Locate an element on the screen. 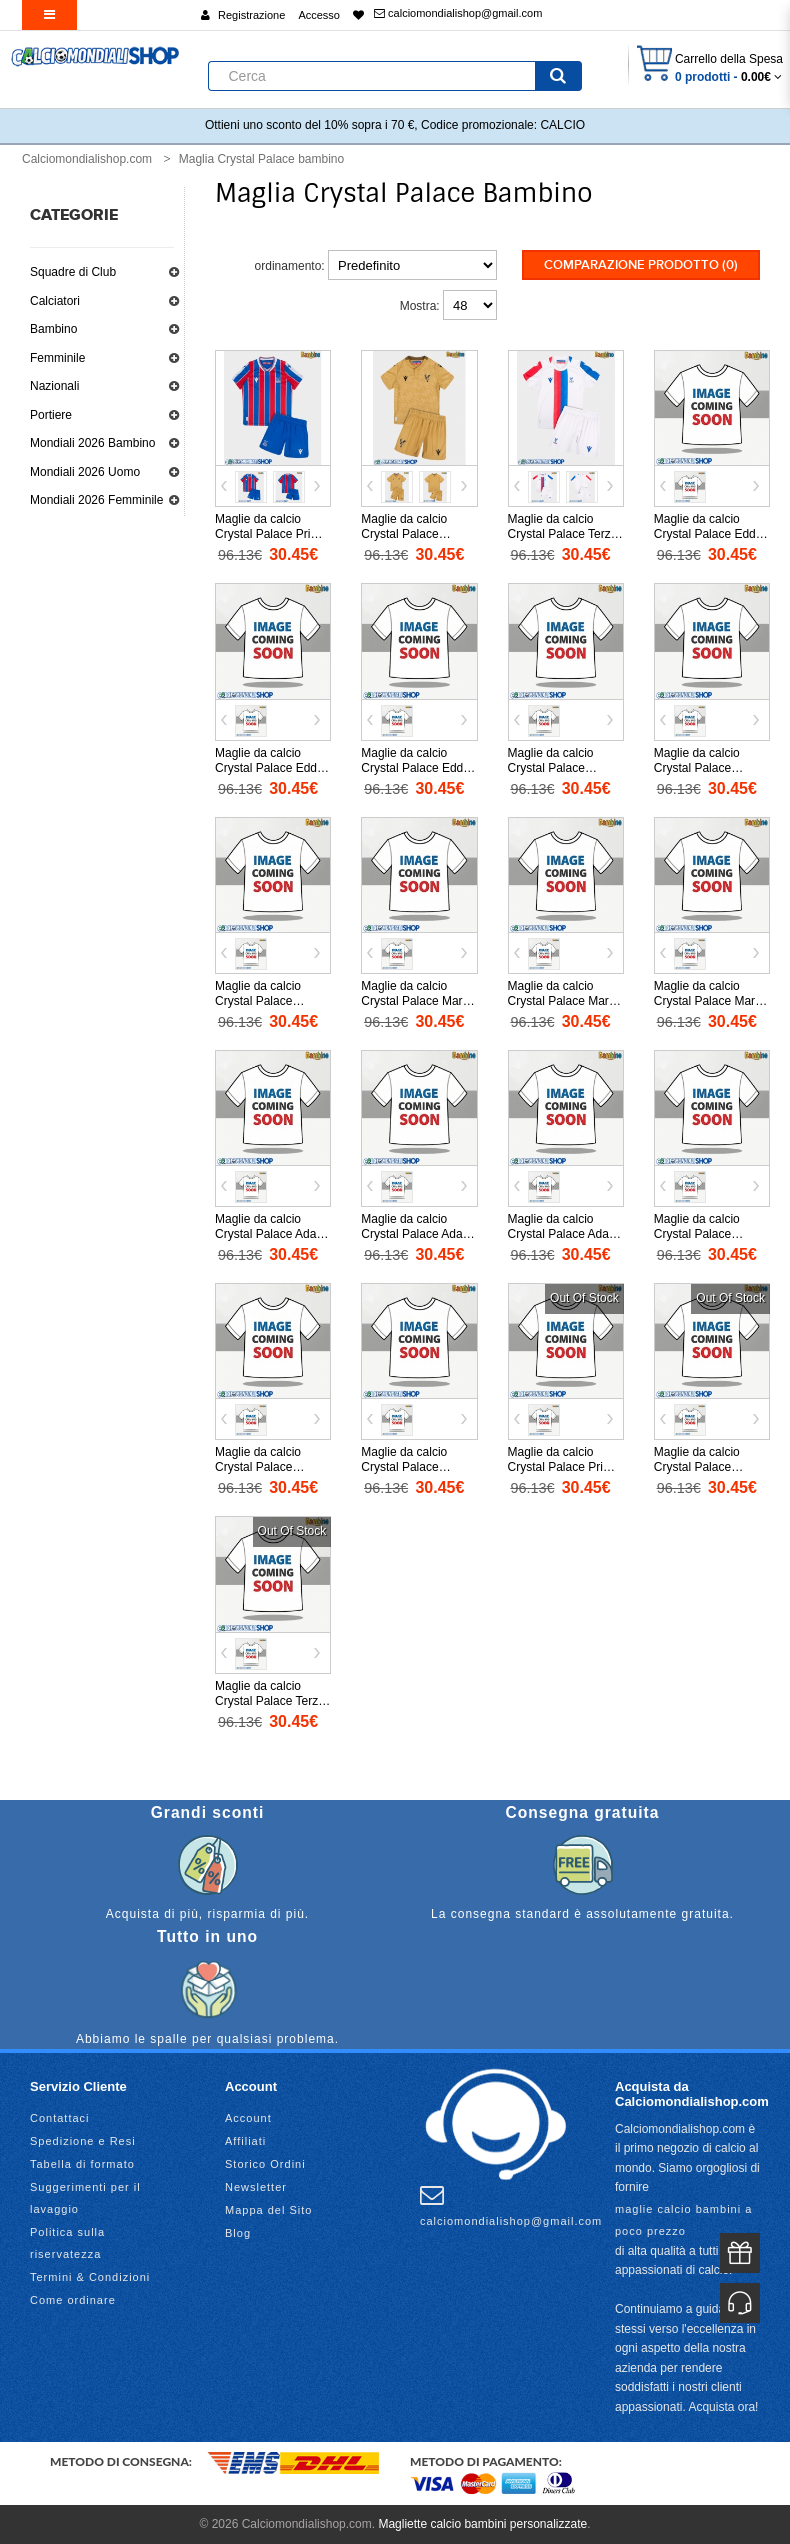 The height and width of the screenshot is (2544, 790). Calciatori is located at coordinates (55, 301).